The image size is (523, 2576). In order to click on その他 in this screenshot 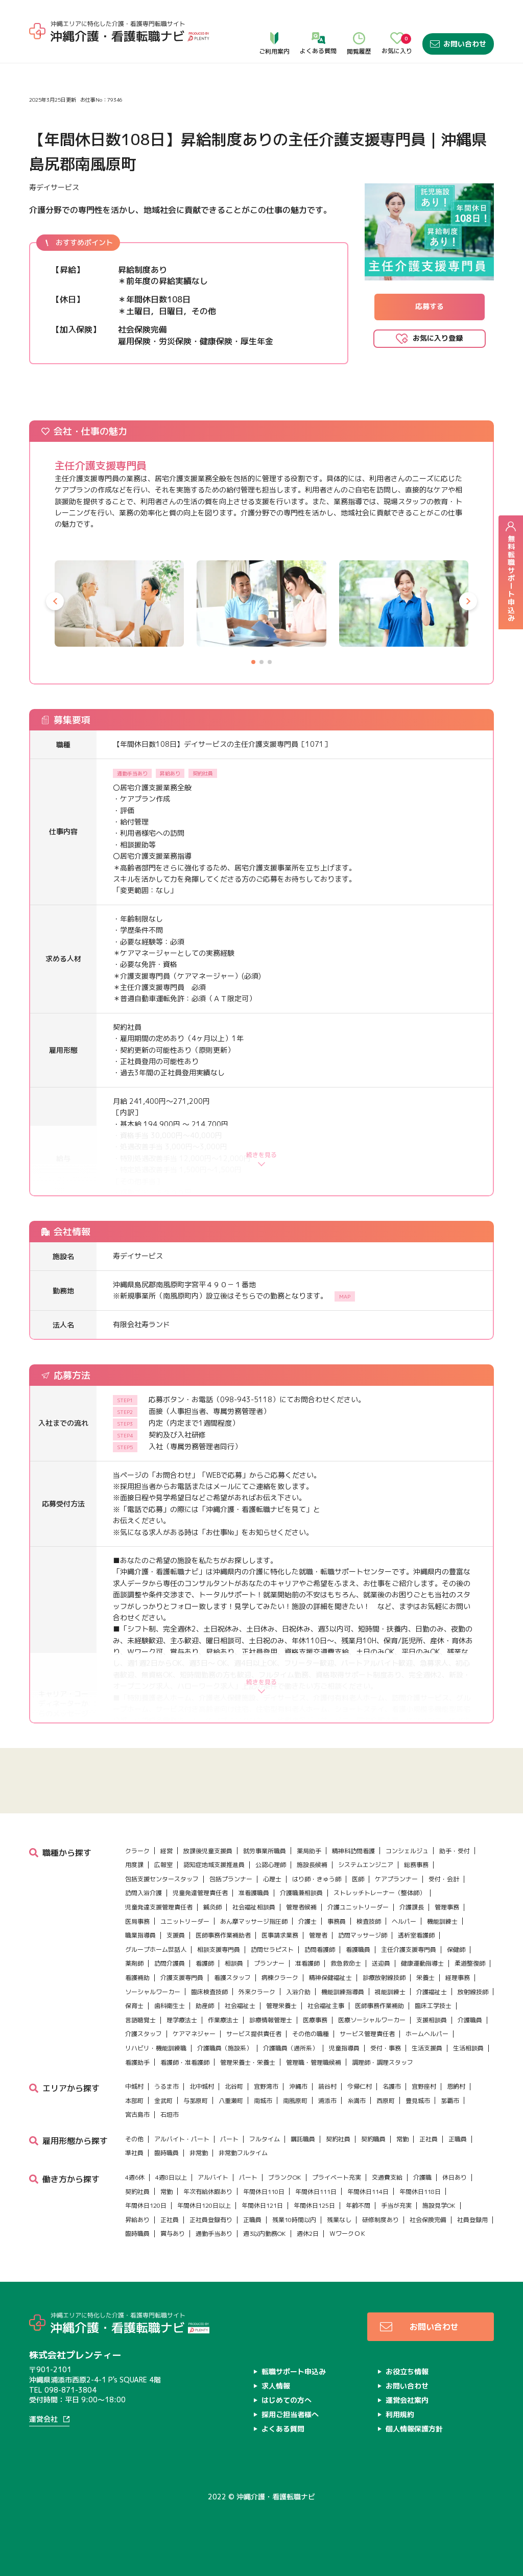, I will do `click(134, 2139)`.